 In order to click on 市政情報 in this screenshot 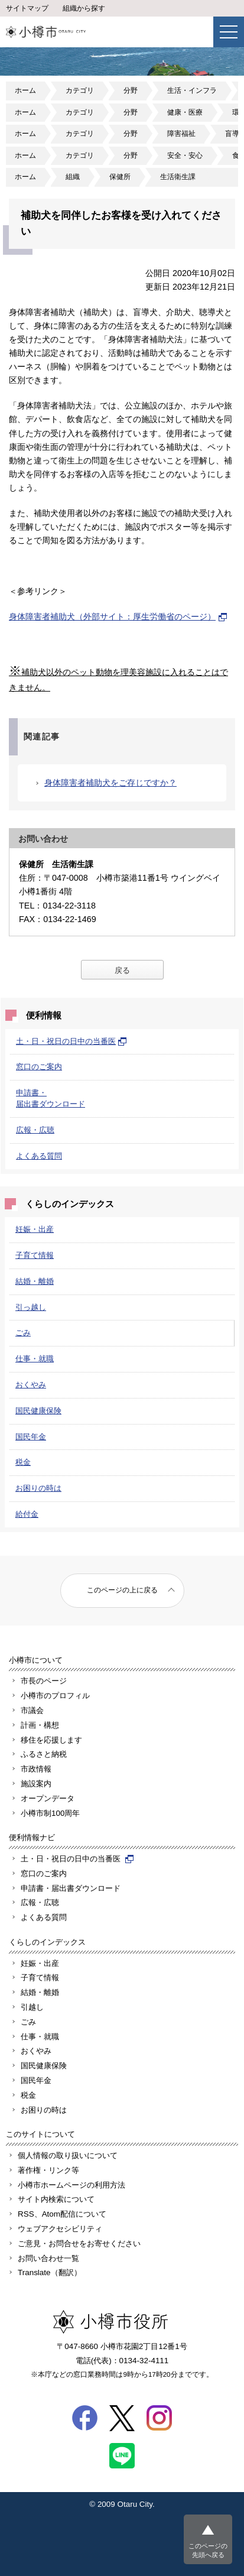, I will do `click(36, 1768)`.